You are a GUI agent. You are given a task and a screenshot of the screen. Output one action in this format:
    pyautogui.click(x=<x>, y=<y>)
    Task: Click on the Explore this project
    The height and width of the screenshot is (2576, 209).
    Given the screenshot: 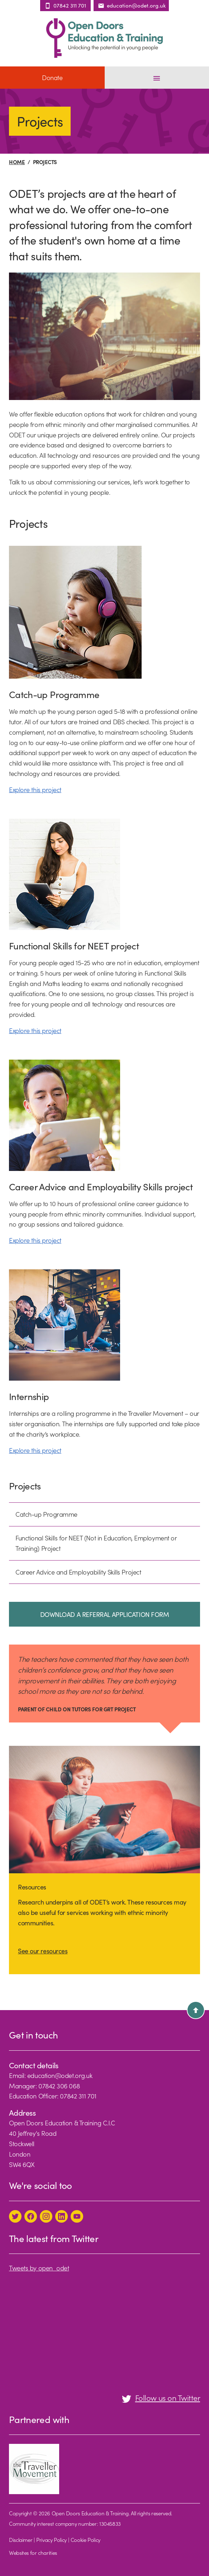 What is the action you would take?
    pyautogui.click(x=35, y=789)
    